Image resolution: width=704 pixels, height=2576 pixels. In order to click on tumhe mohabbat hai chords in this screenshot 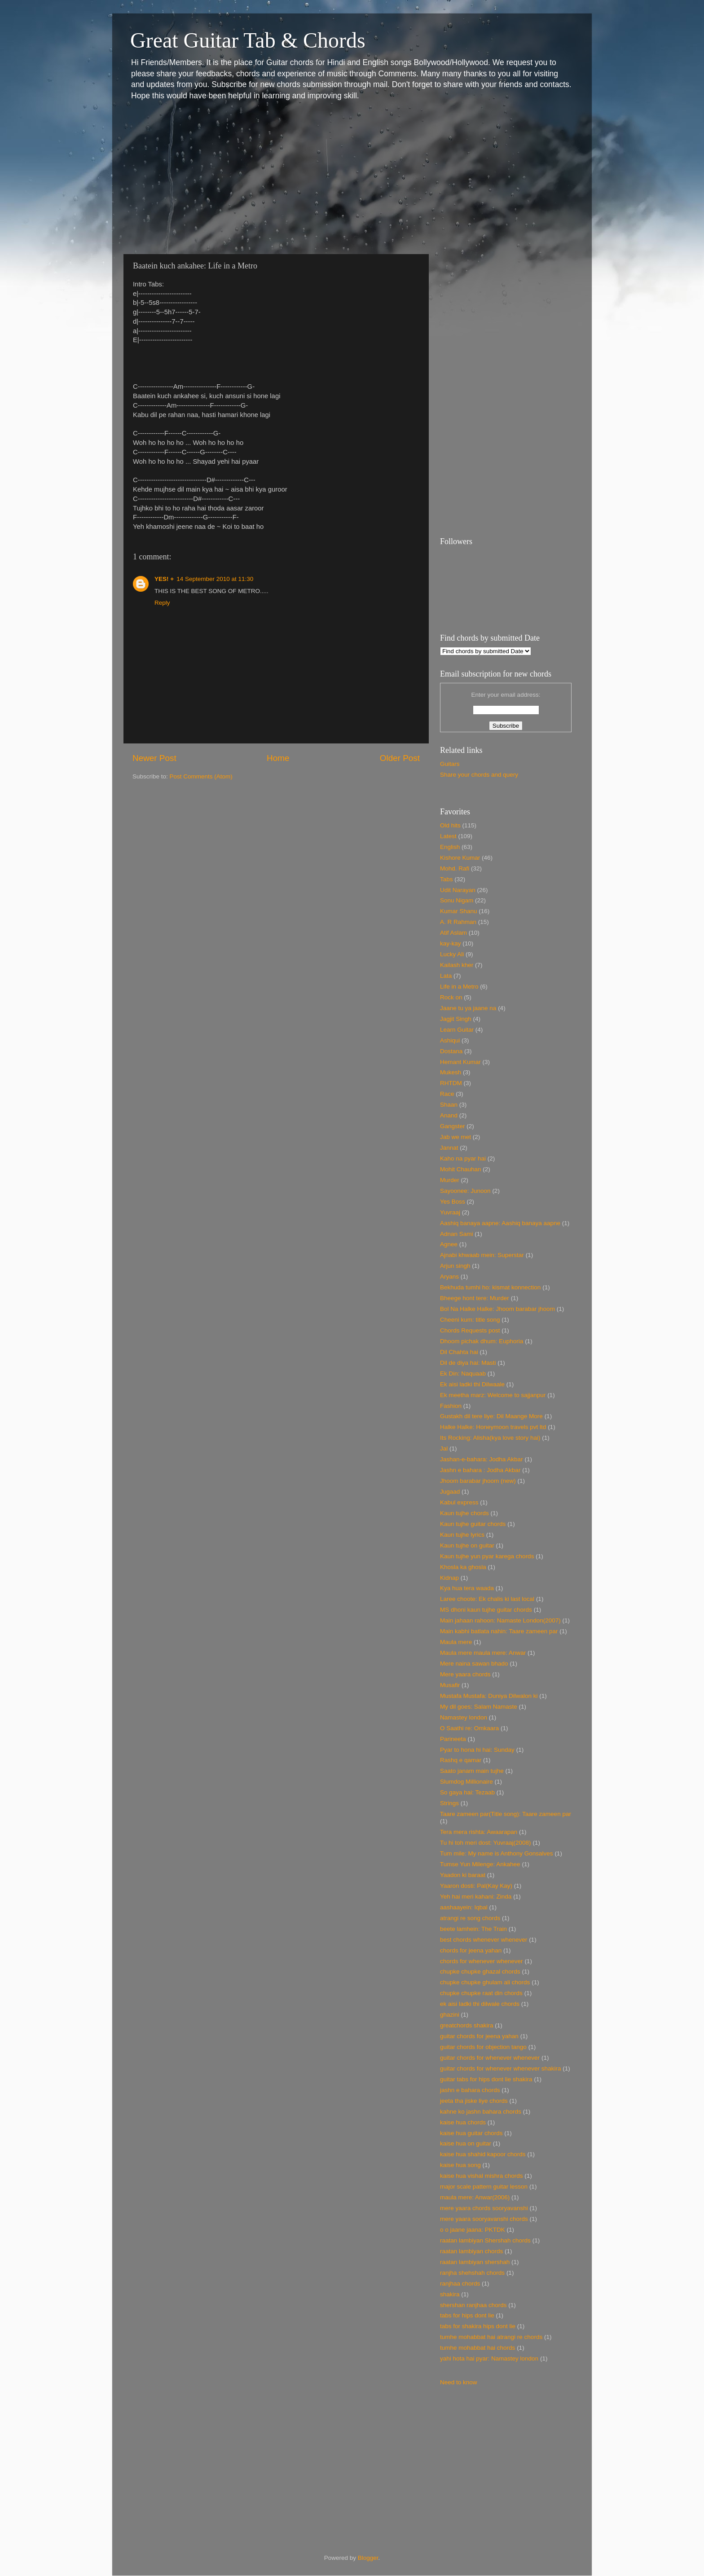, I will do `click(477, 2347)`.